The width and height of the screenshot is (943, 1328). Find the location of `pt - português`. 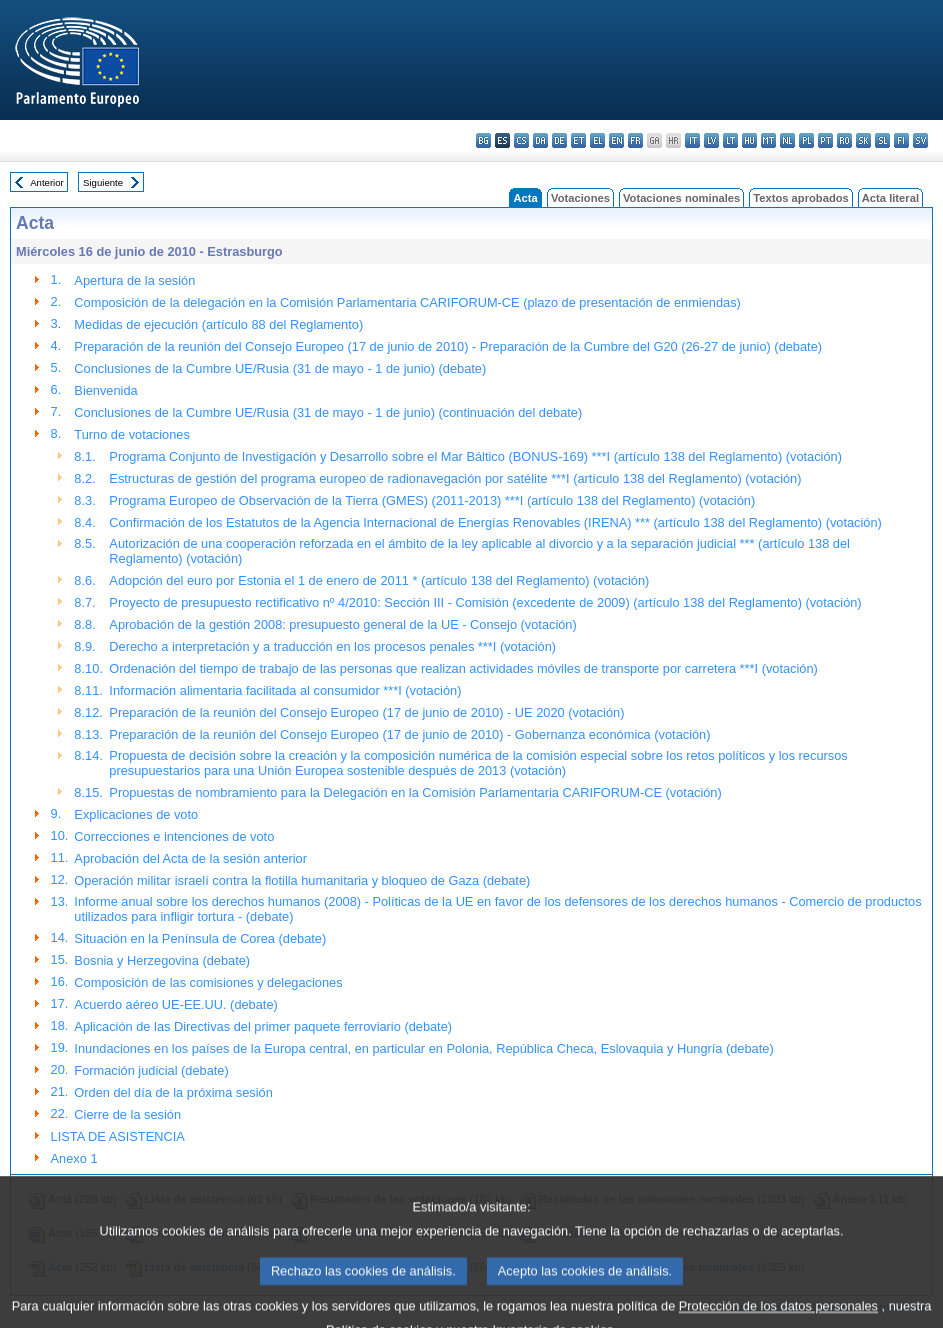

pt - português is located at coordinates (825, 140).